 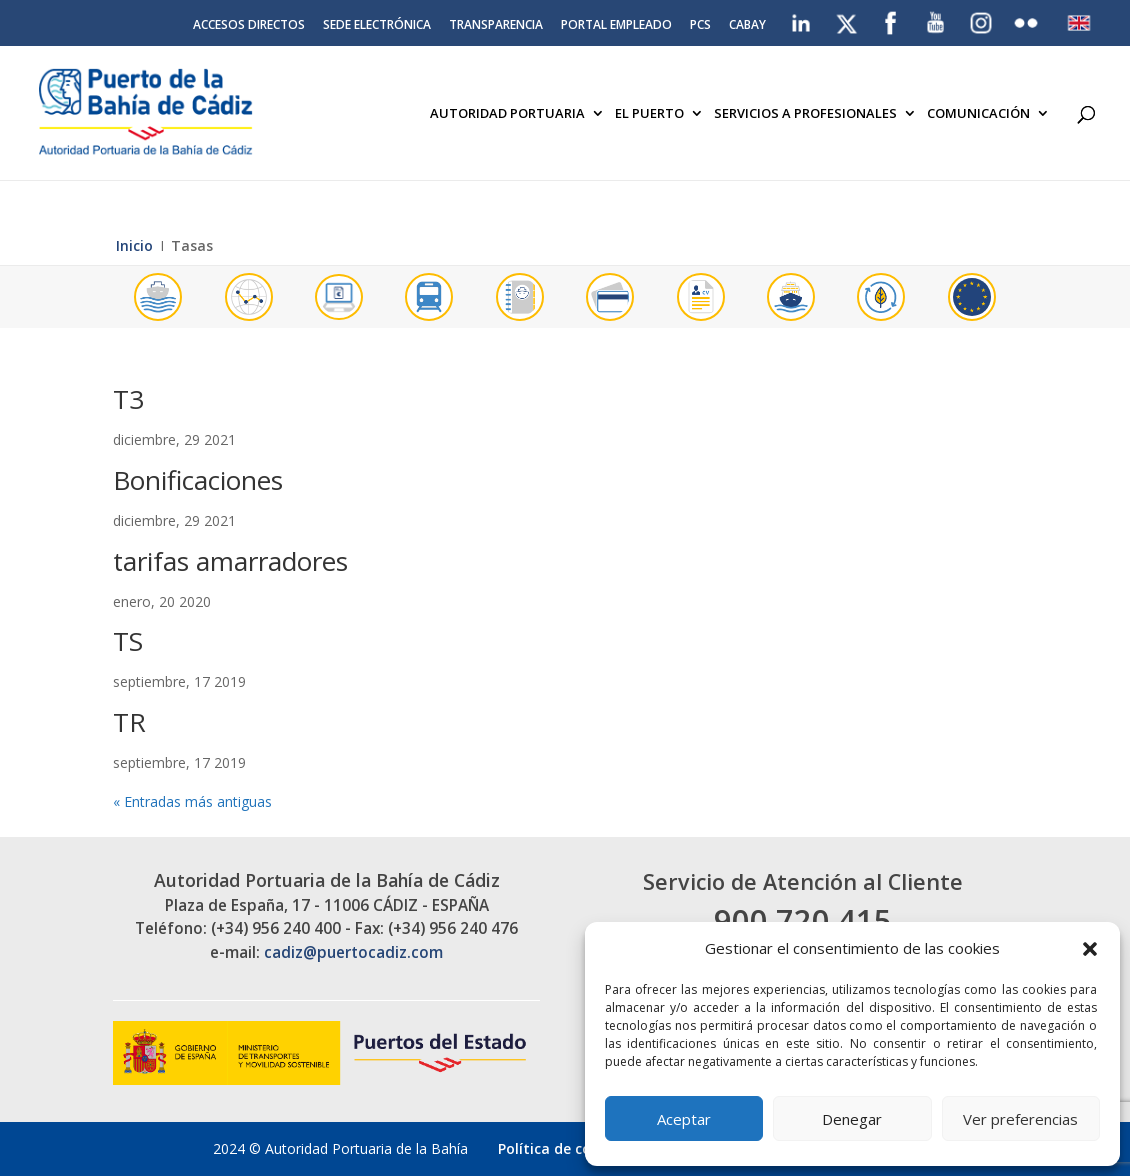 I want to click on « Entradas más antiguas, so click(x=192, y=801).